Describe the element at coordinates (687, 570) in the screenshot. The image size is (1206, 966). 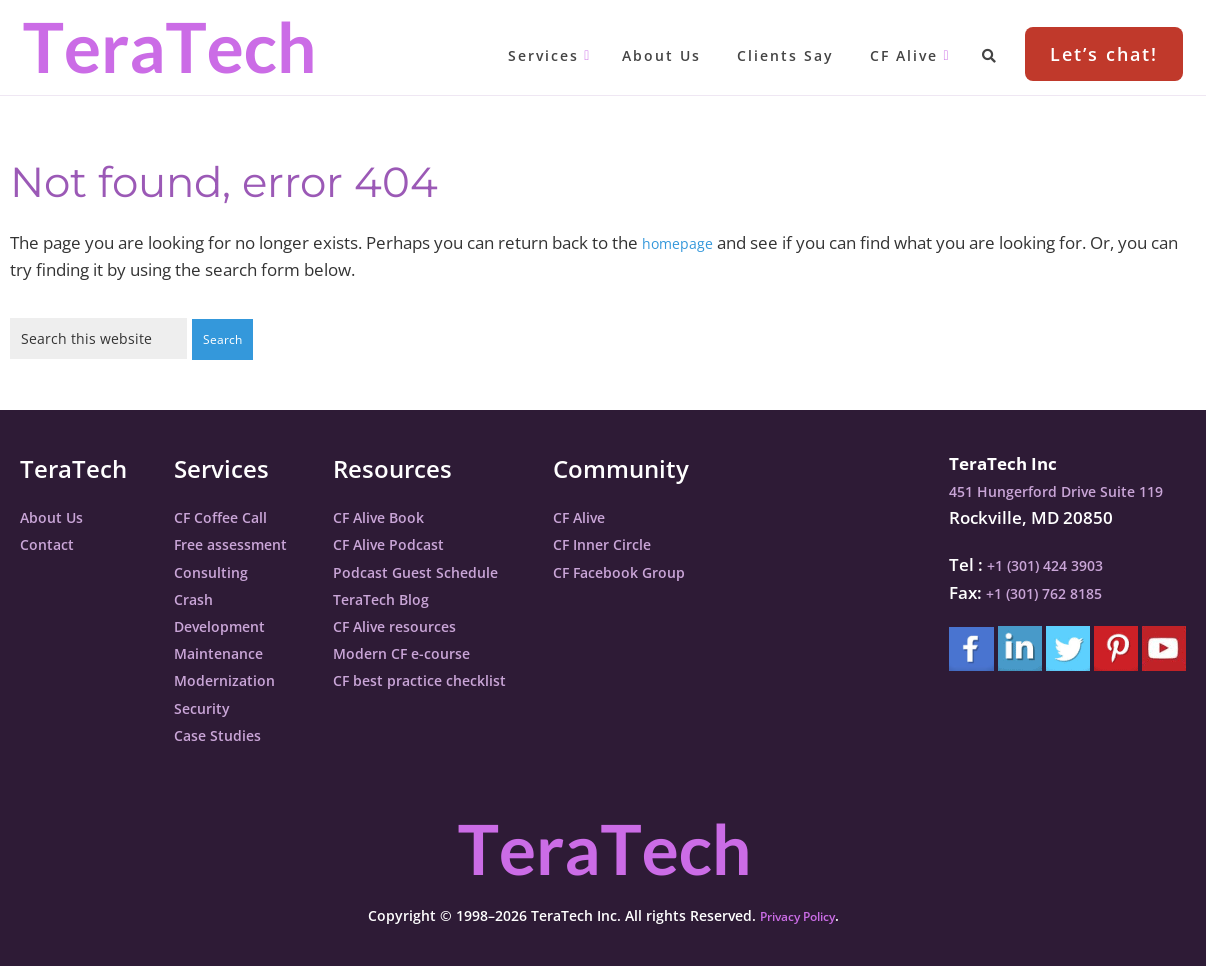
I see `CF Facebook Group` at that location.